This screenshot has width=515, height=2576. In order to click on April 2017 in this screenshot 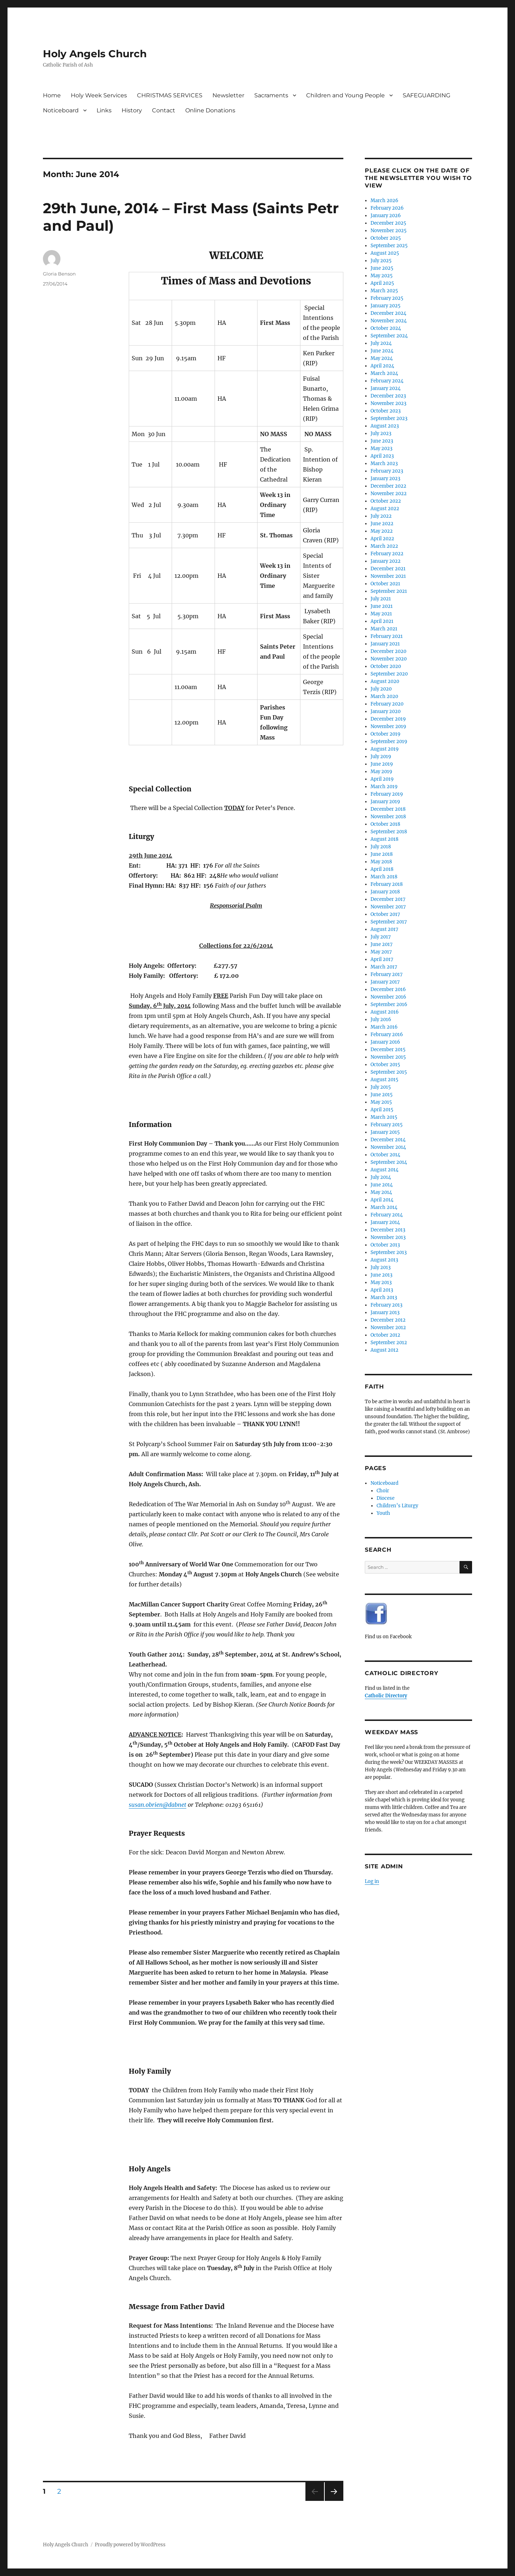, I will do `click(382, 959)`.